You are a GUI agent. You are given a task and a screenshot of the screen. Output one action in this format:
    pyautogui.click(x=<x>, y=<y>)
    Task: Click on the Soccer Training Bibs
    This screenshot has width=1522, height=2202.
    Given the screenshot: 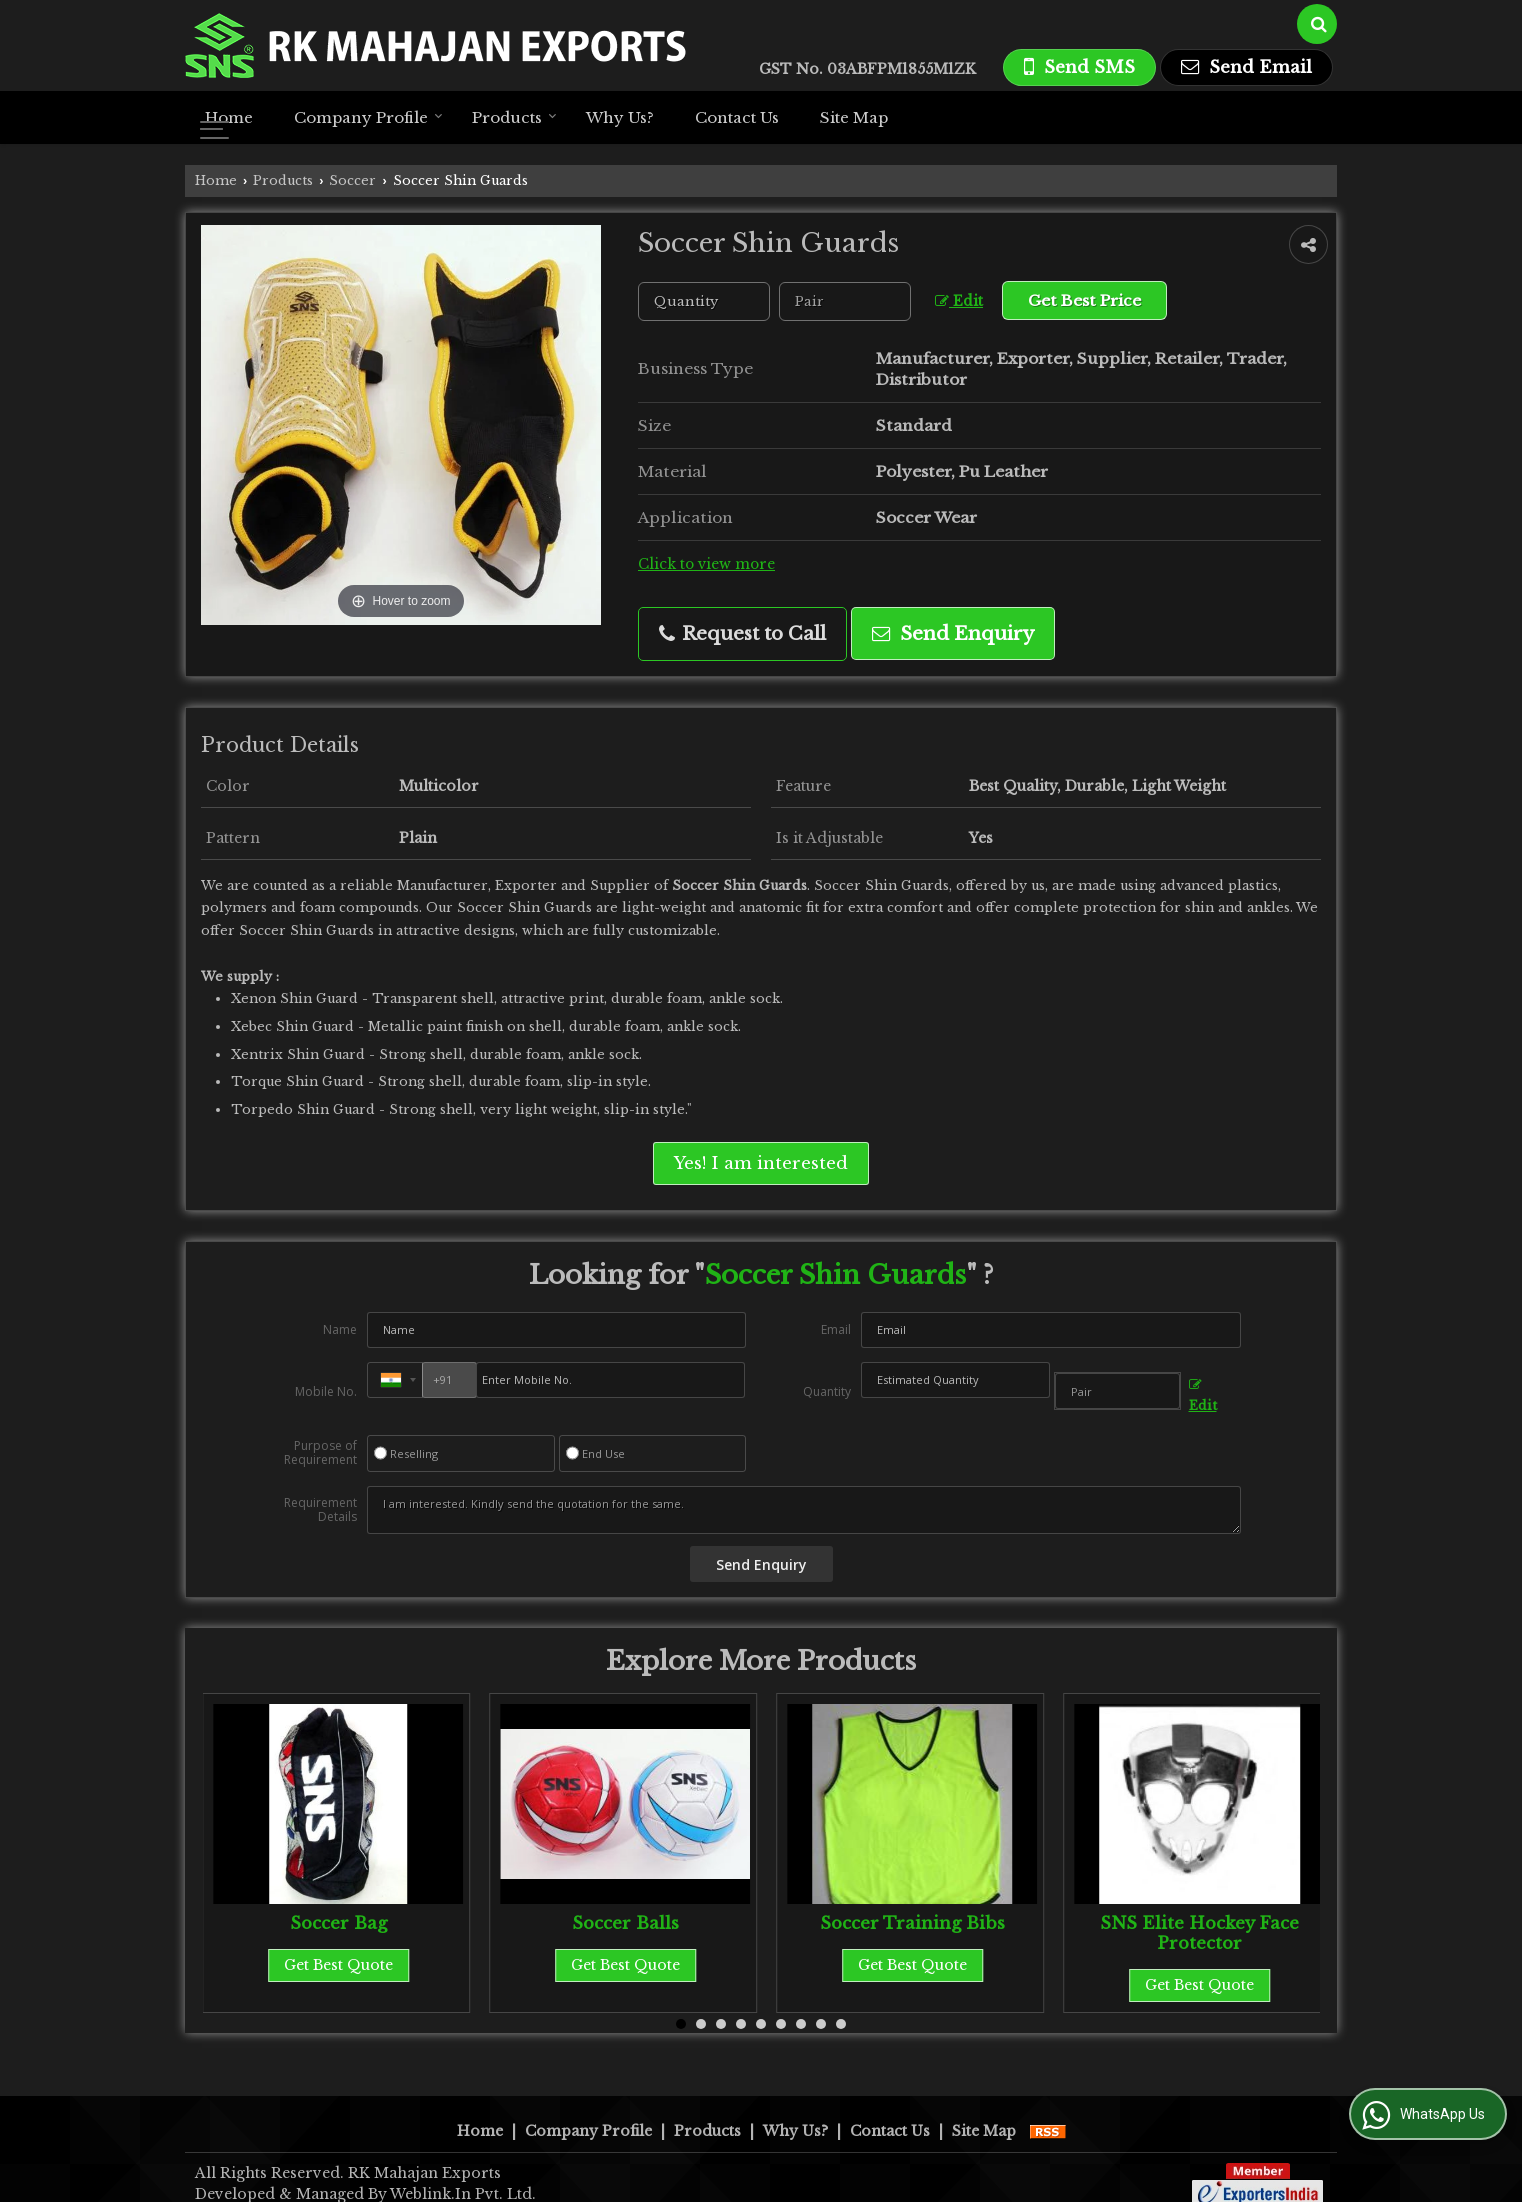 What is the action you would take?
    pyautogui.click(x=912, y=1923)
    